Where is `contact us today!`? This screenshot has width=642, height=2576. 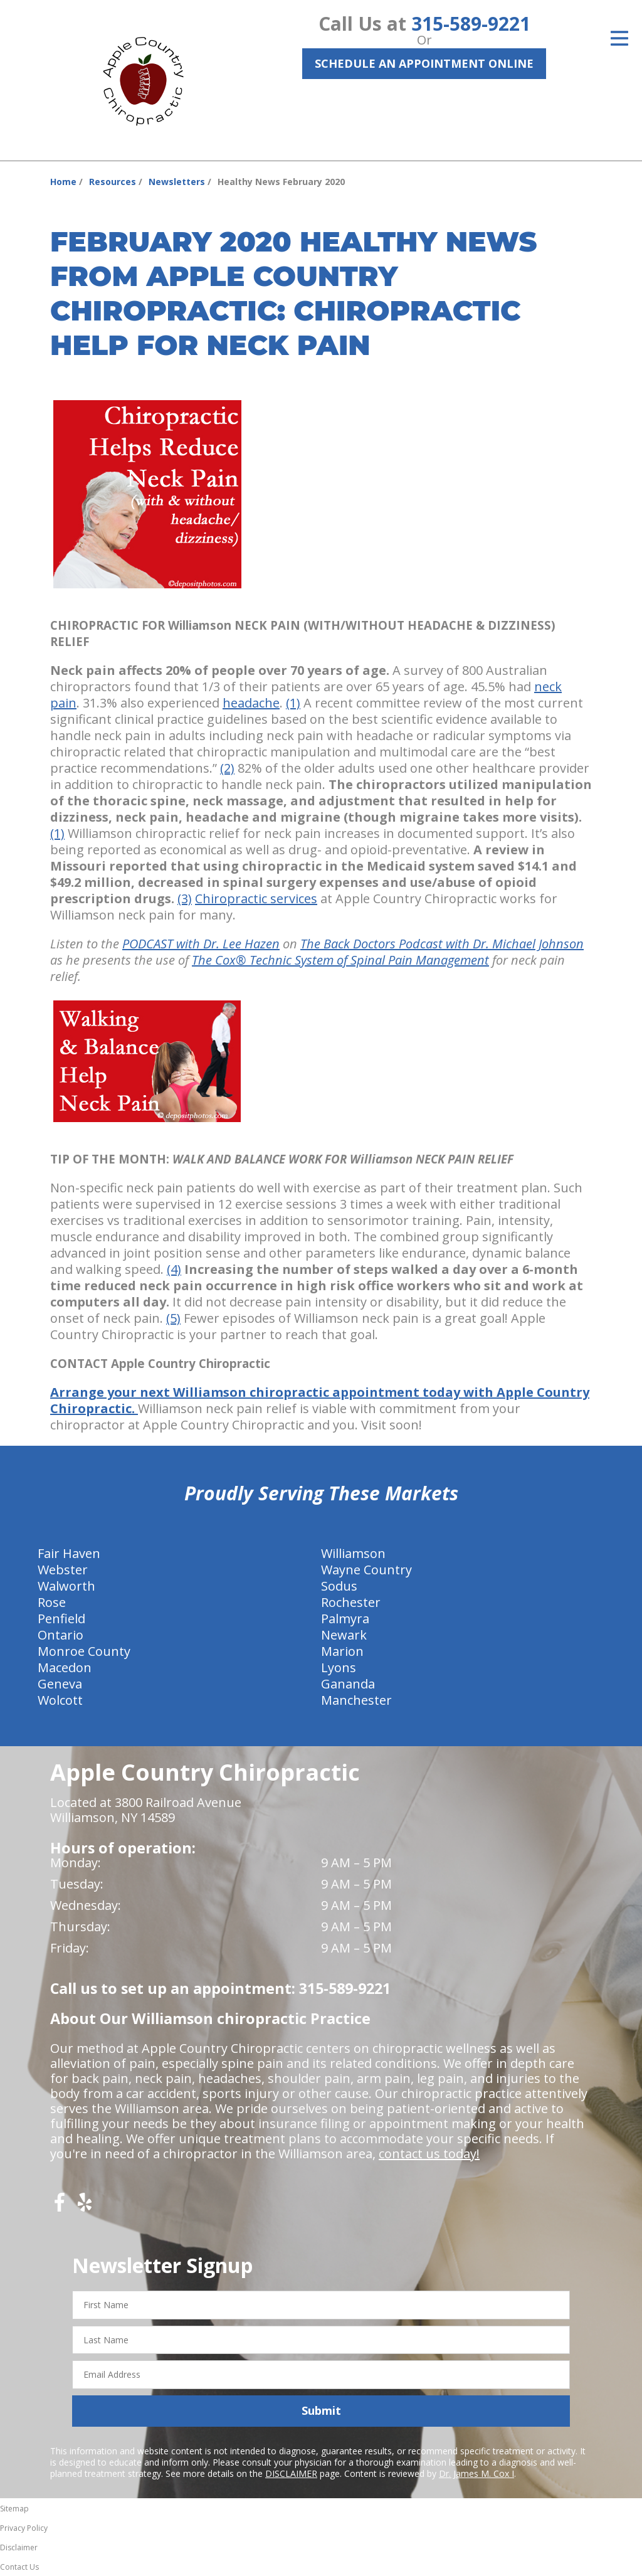 contact us today! is located at coordinates (429, 2153).